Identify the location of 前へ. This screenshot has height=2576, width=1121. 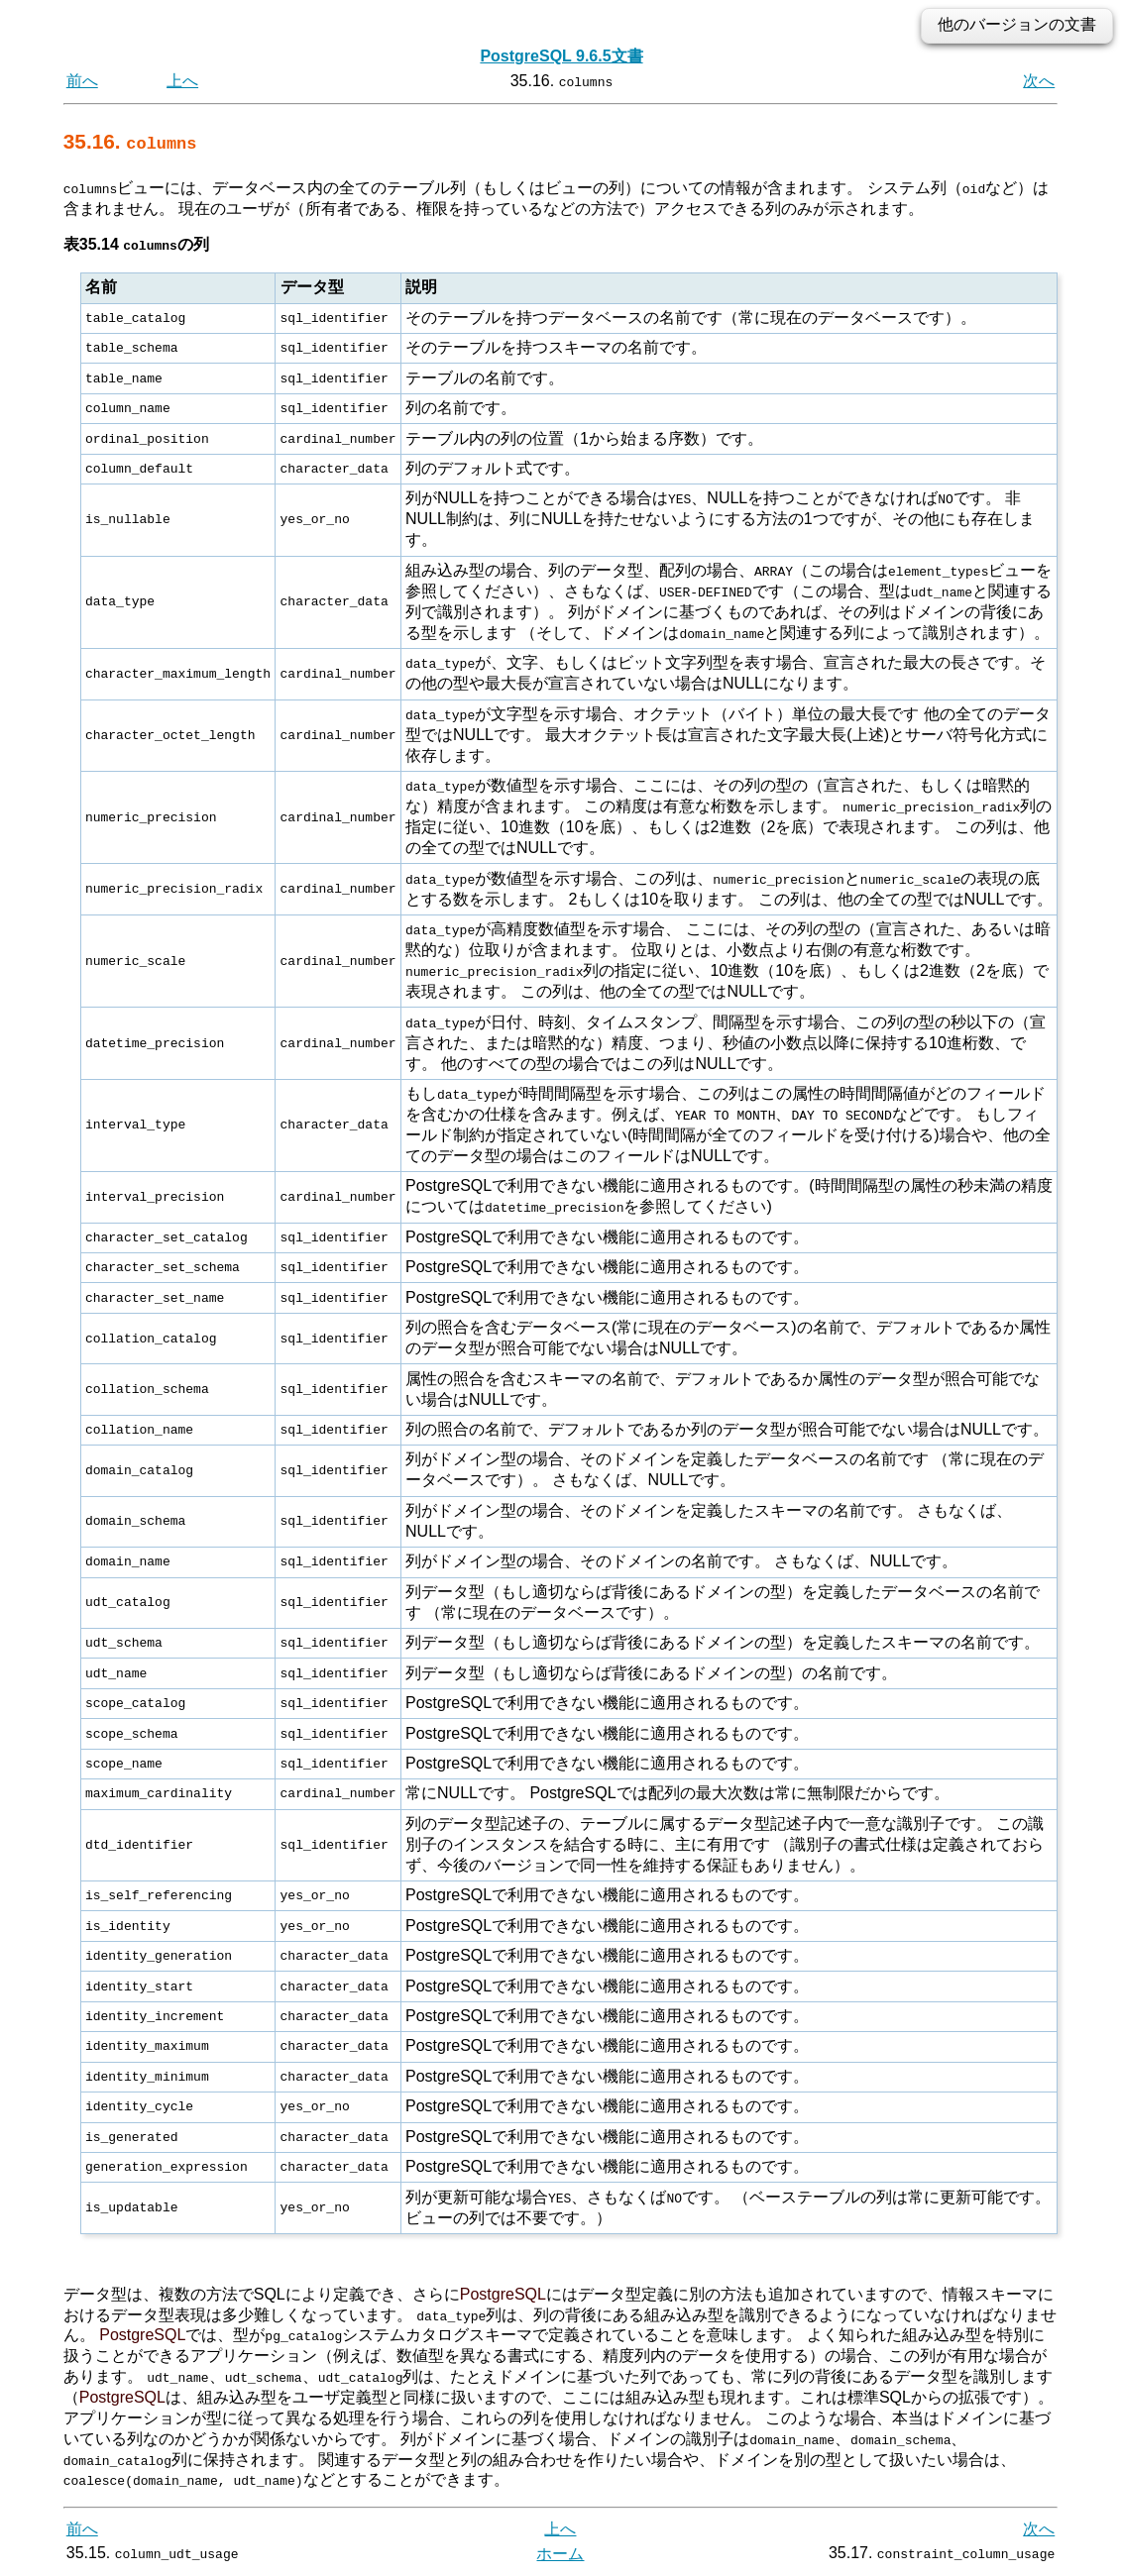
(82, 80).